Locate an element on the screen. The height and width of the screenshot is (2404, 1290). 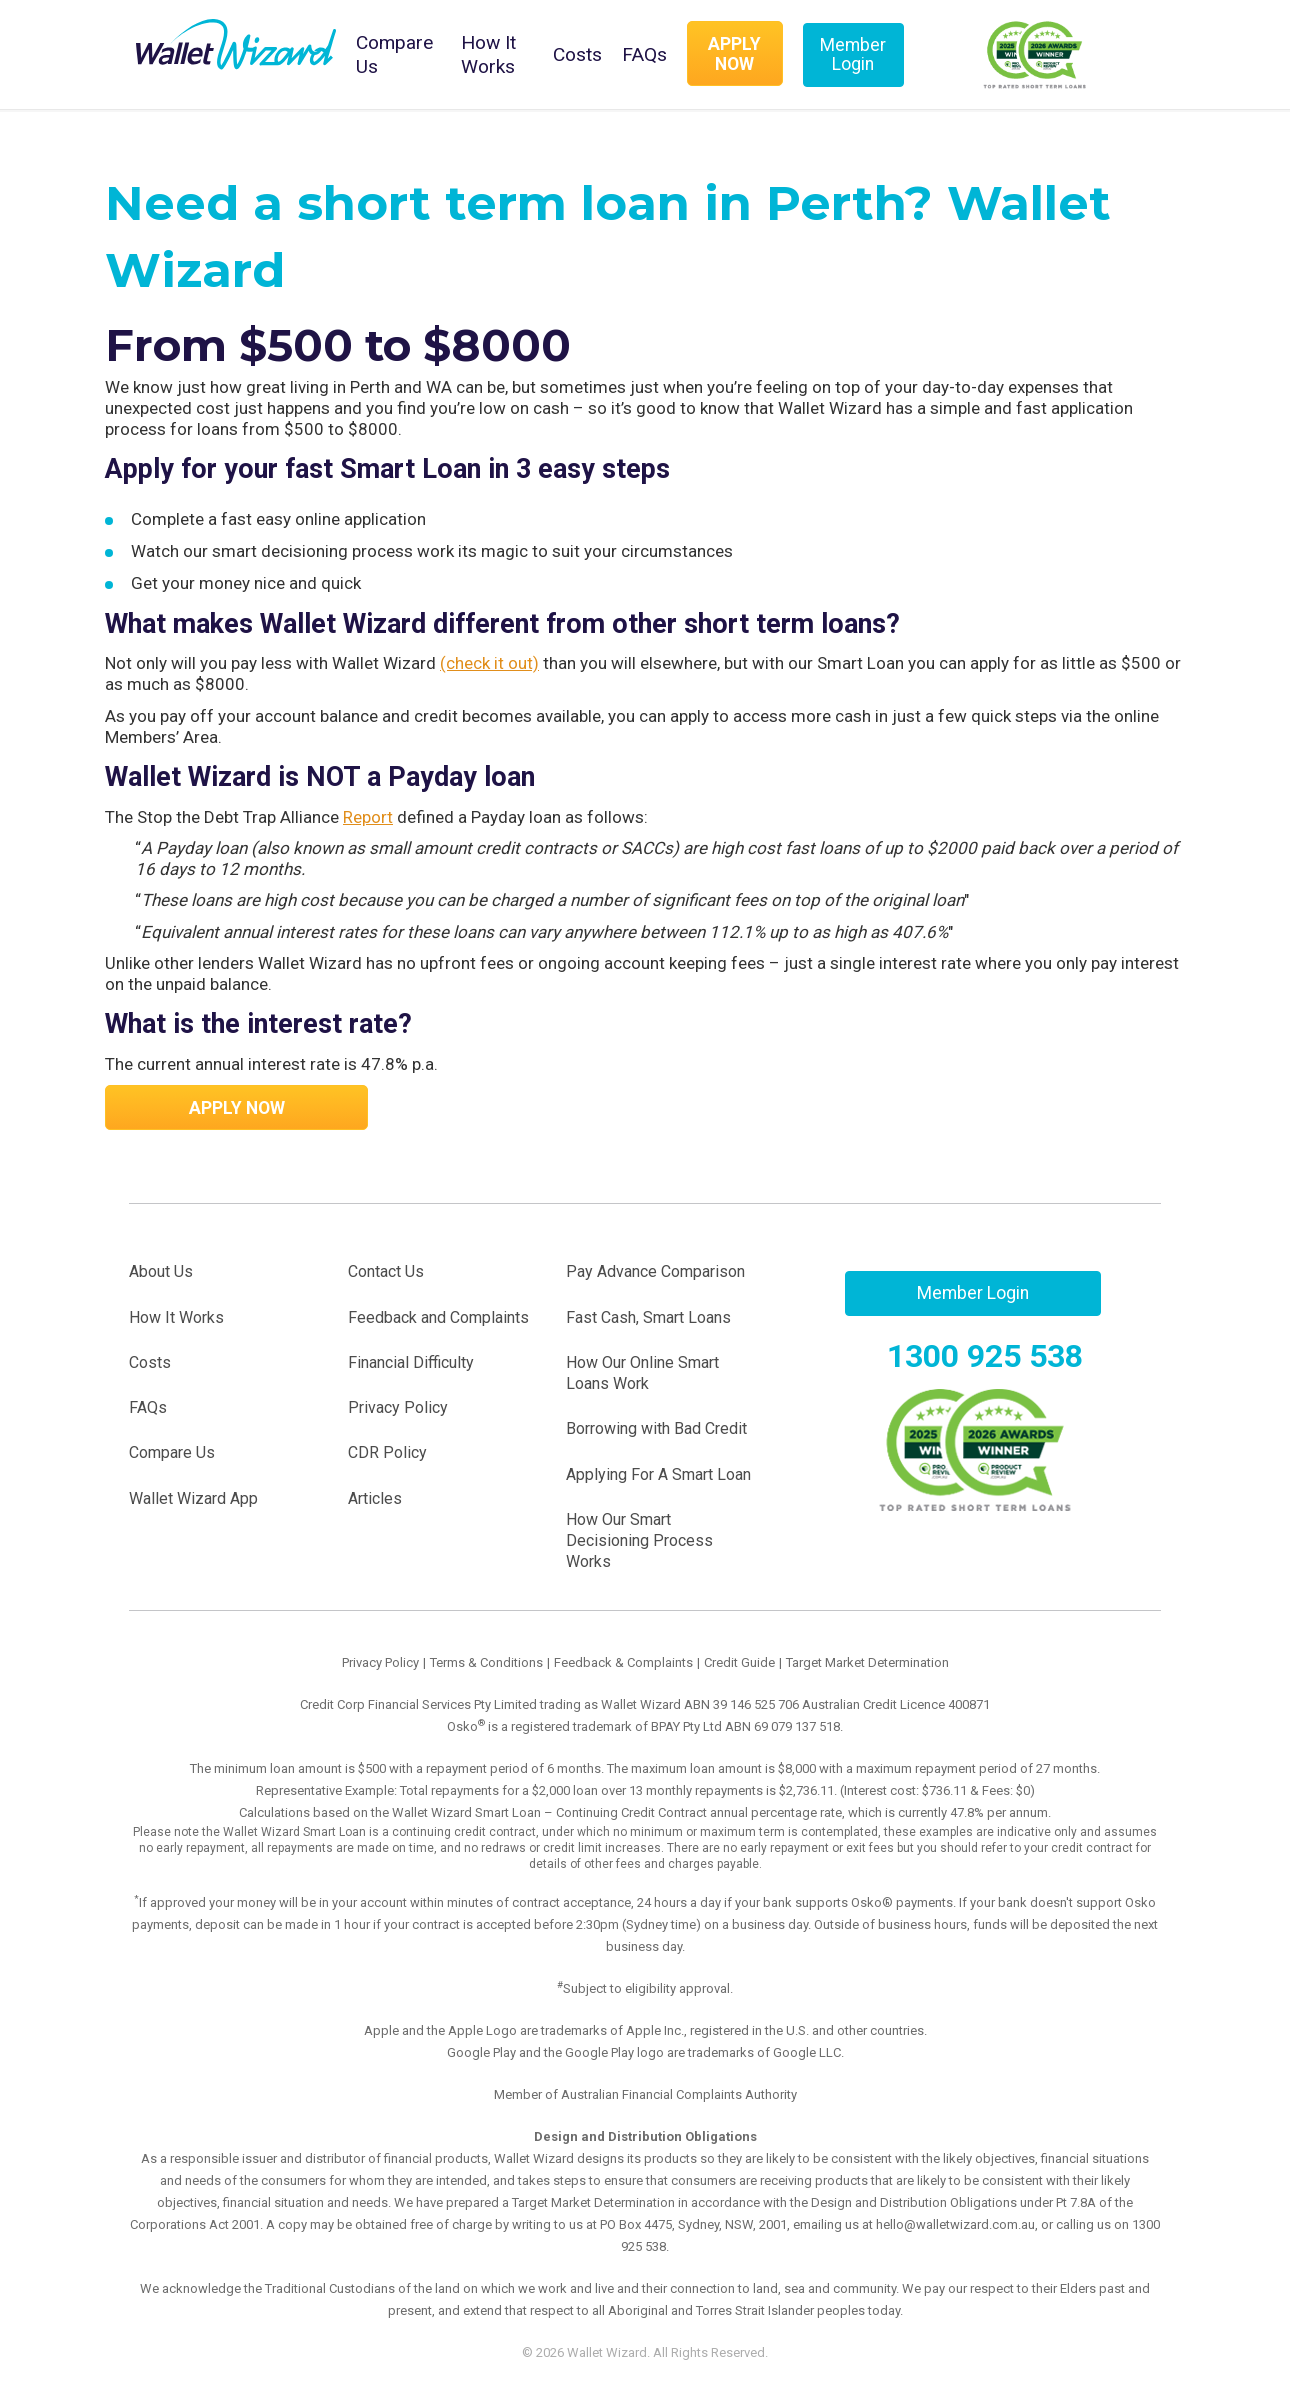
Costs is located at coordinates (577, 54).